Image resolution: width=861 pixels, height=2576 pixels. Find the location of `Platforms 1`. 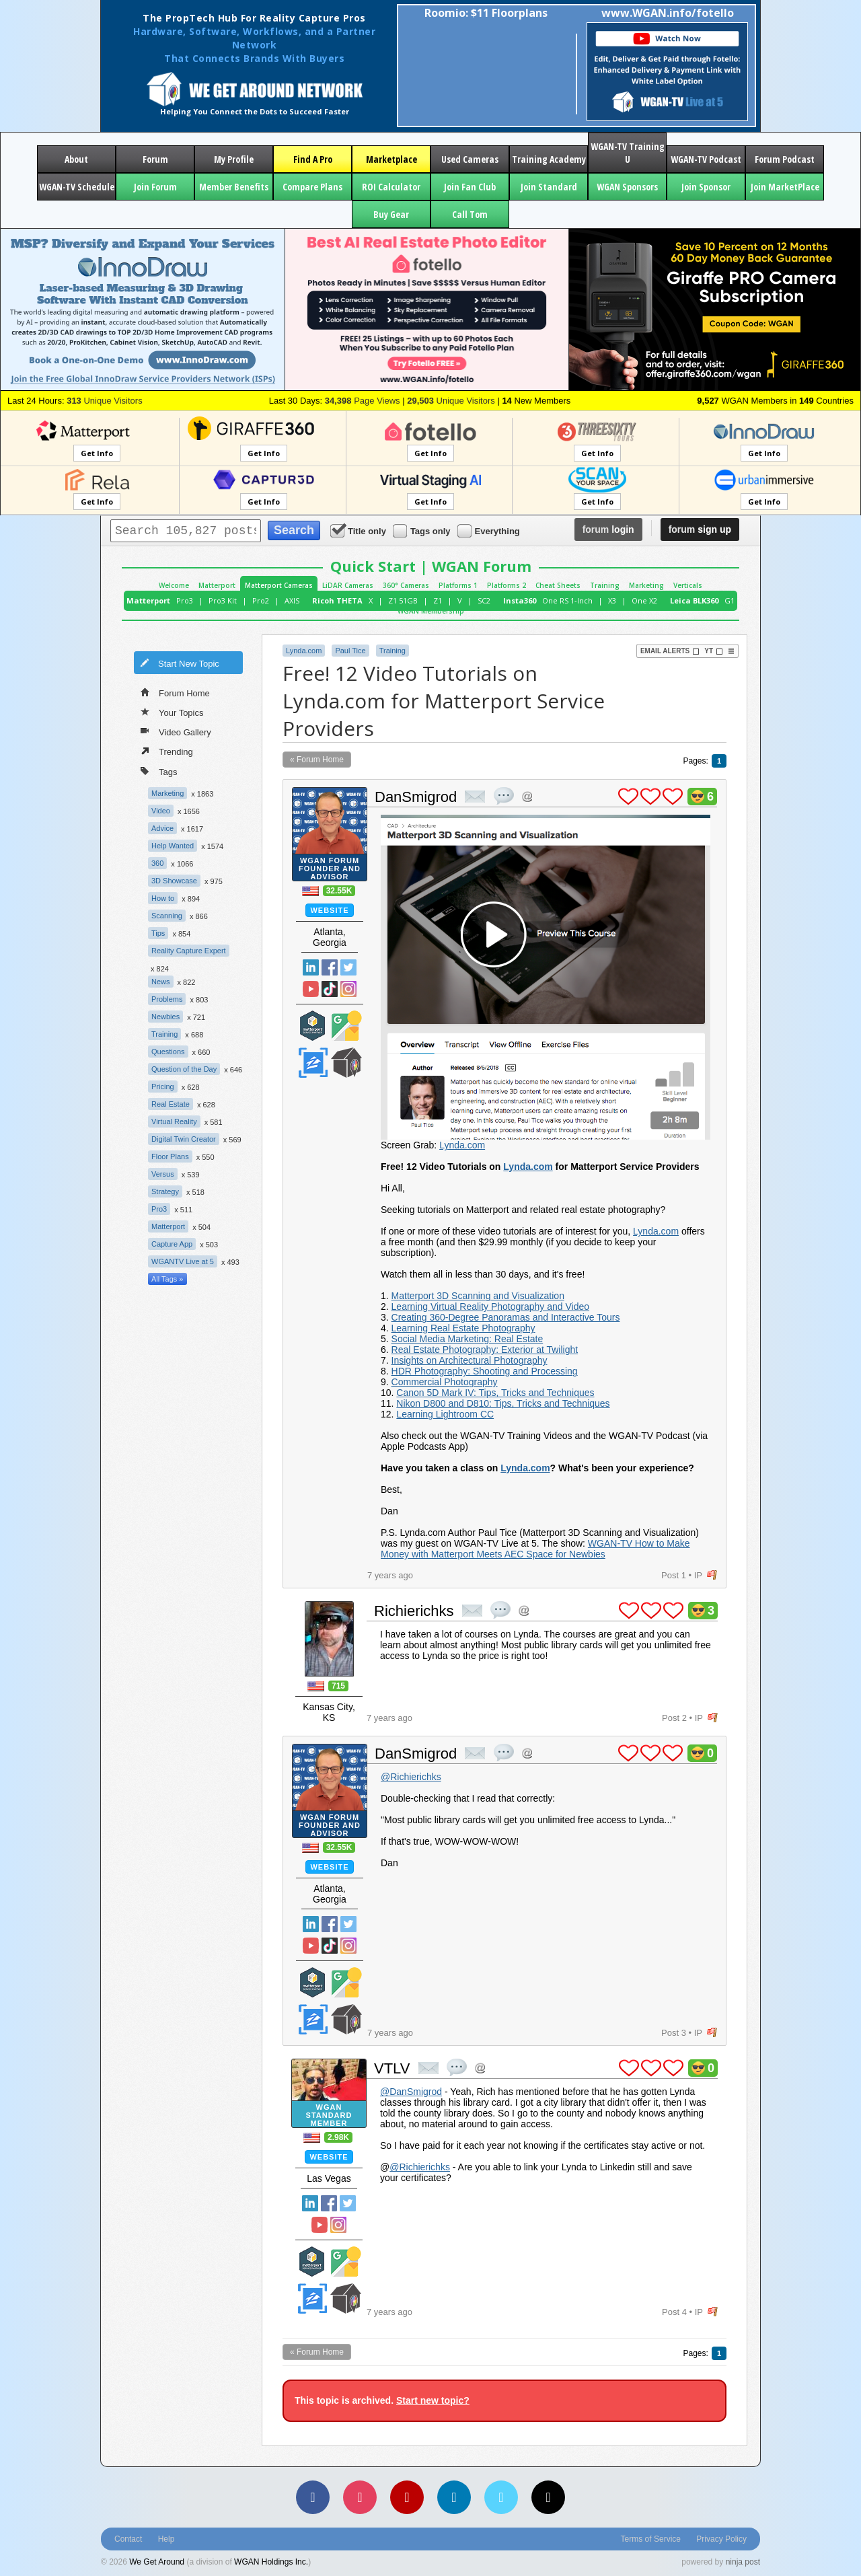

Platforms 1 is located at coordinates (458, 585).